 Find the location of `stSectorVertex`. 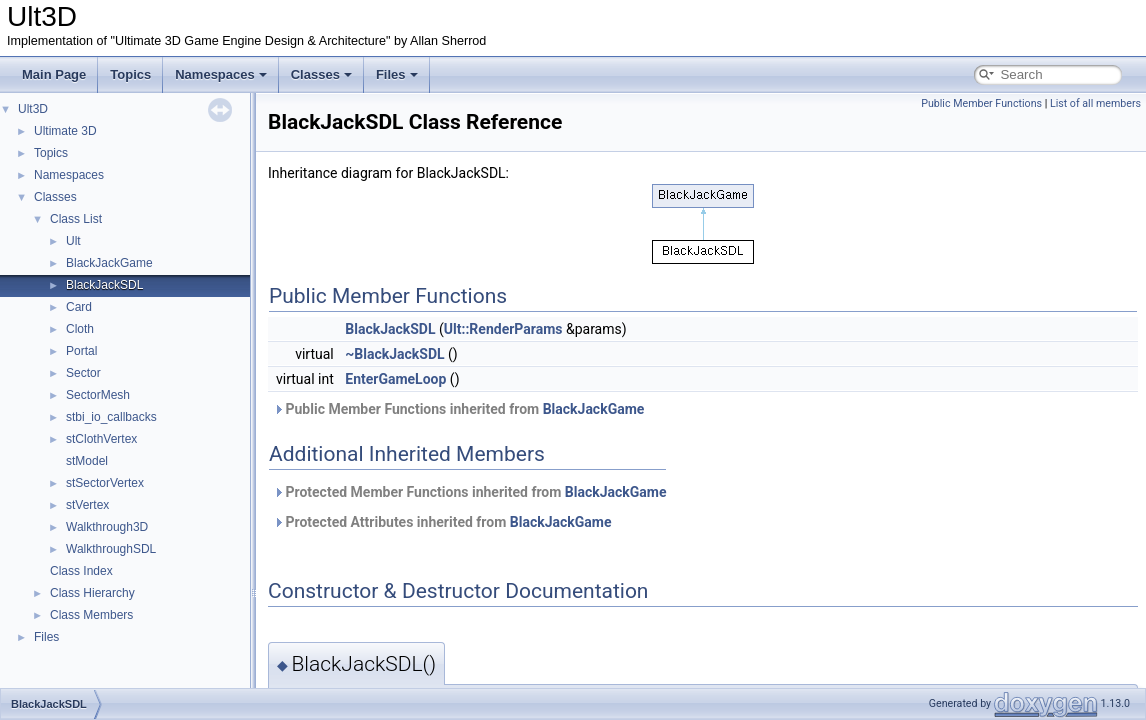

stSectorVertex is located at coordinates (105, 483).